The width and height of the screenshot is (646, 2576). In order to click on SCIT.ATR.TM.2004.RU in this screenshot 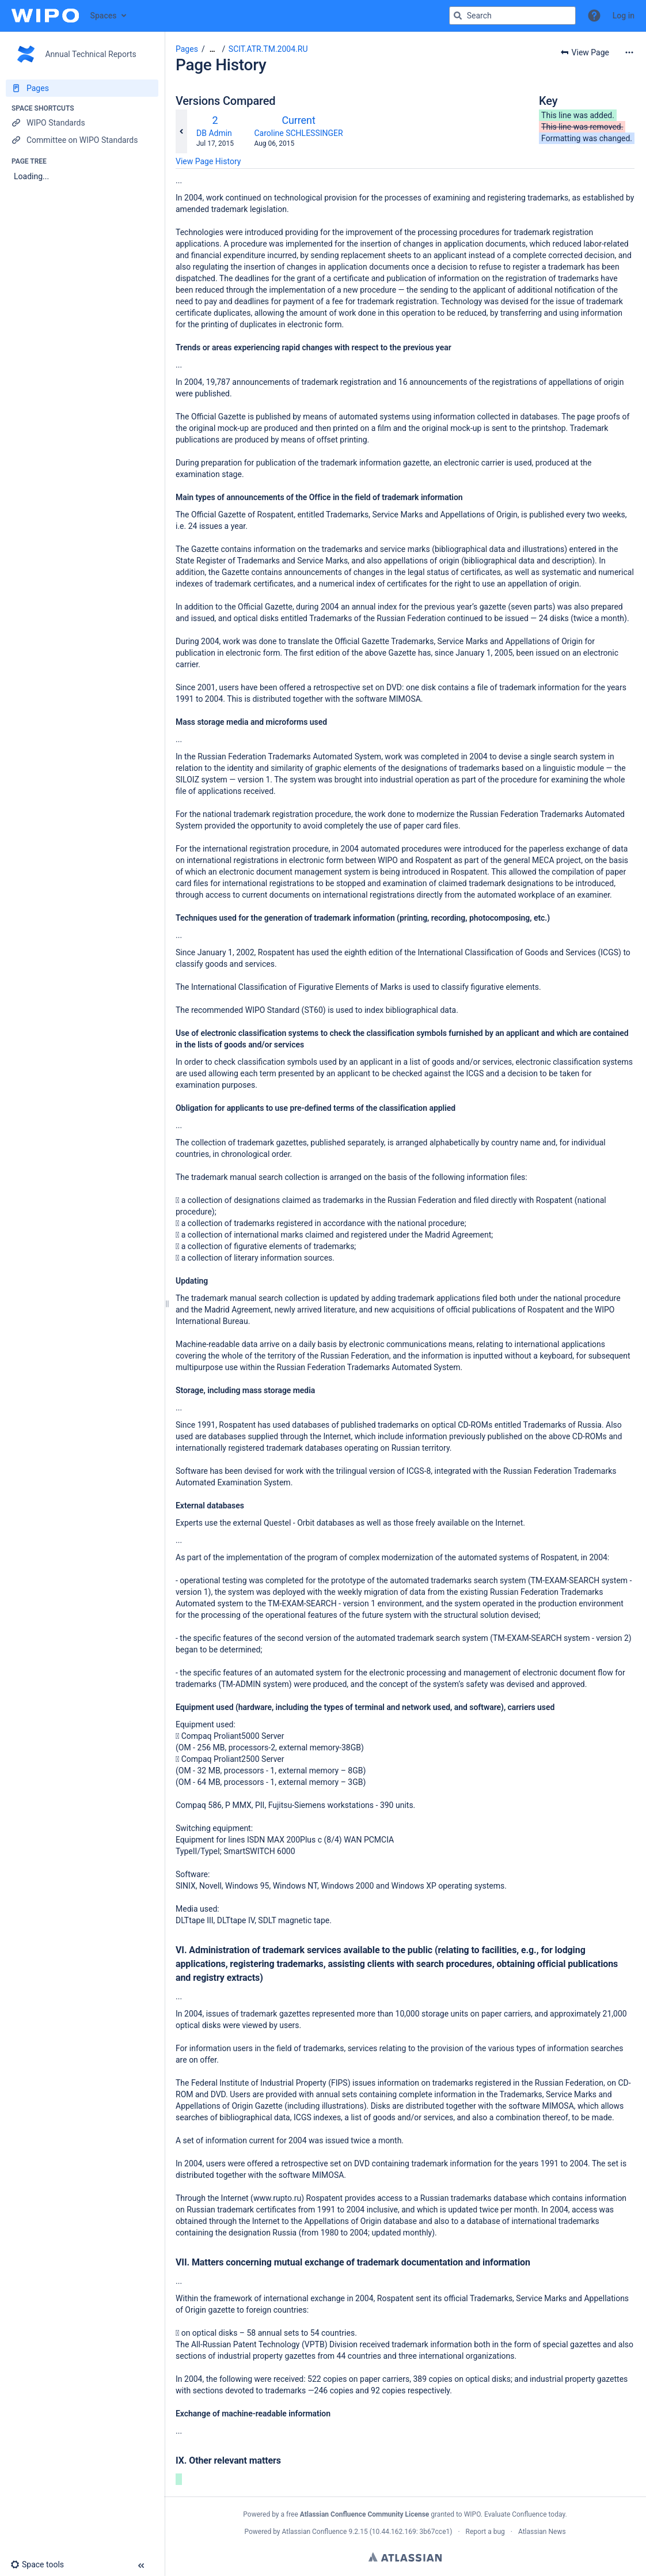, I will do `click(268, 49)`.